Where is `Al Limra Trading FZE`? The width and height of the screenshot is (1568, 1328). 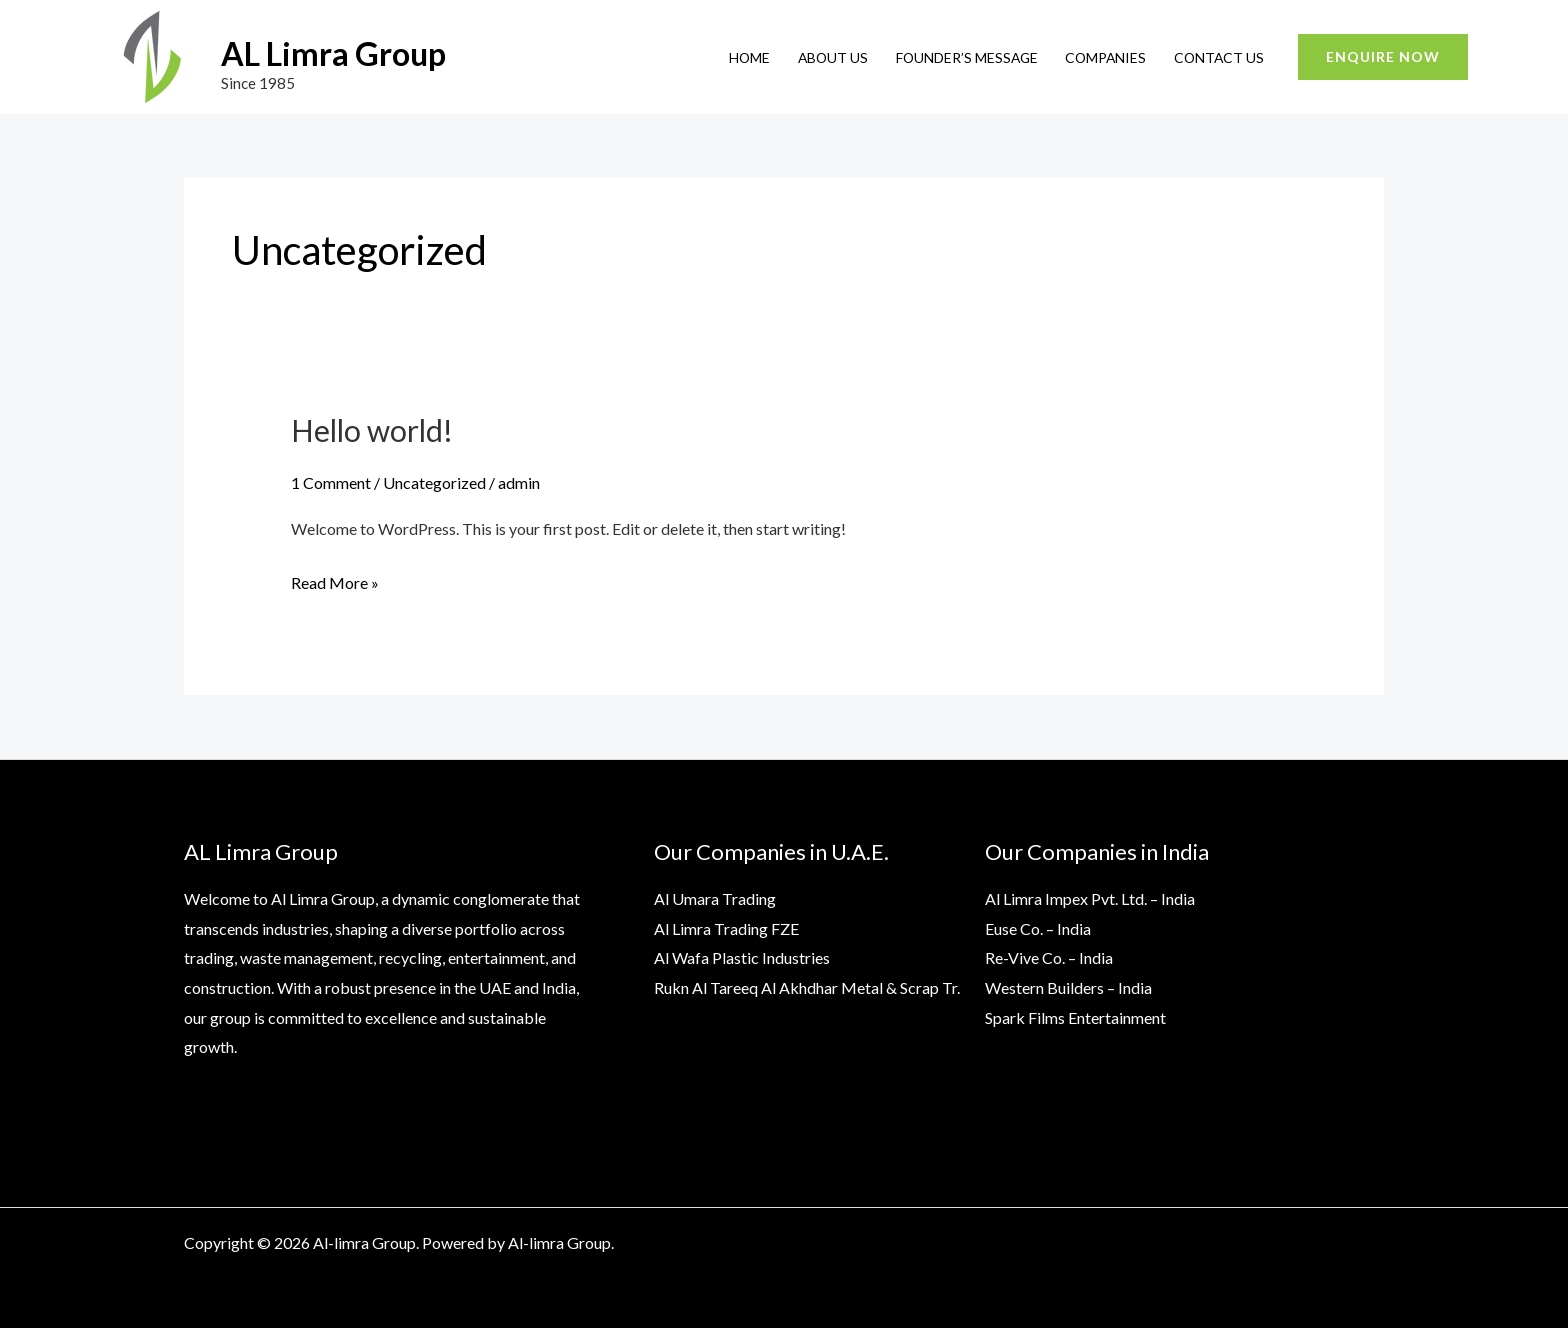
Al Limra Trading FZE is located at coordinates (726, 928).